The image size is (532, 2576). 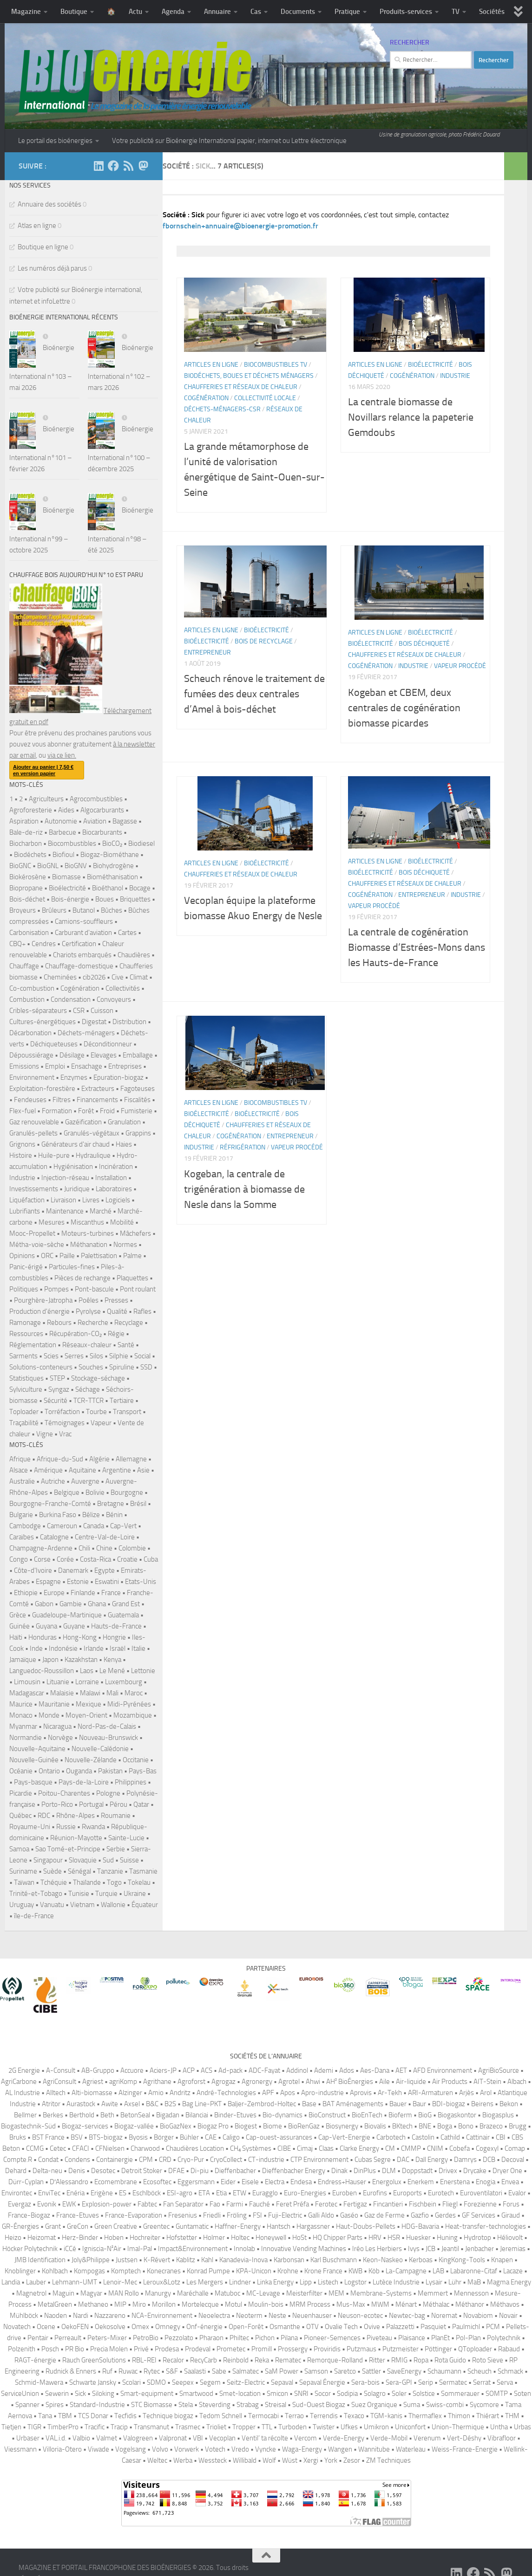 What do you see at coordinates (79, 966) in the screenshot?
I see `Chauffage-domestique` at bounding box center [79, 966].